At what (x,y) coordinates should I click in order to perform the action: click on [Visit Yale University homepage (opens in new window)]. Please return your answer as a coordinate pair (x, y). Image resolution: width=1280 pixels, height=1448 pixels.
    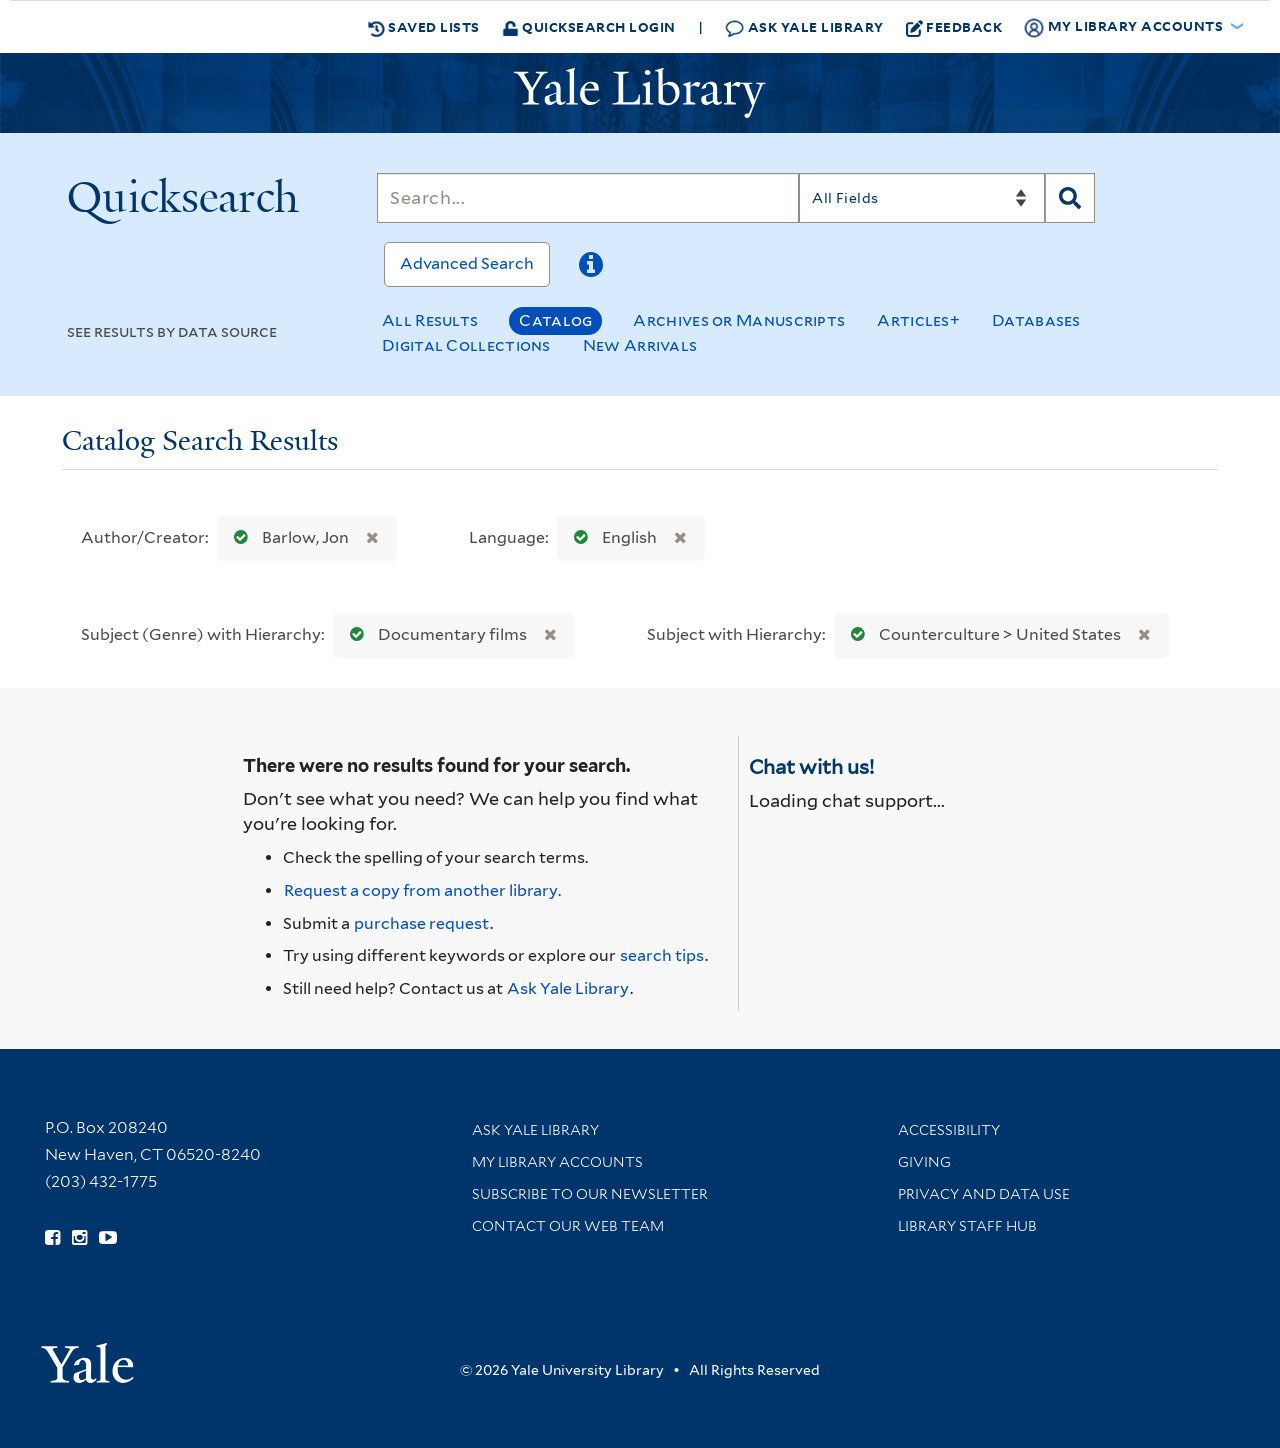
    Looking at the image, I should click on (87, 1356).